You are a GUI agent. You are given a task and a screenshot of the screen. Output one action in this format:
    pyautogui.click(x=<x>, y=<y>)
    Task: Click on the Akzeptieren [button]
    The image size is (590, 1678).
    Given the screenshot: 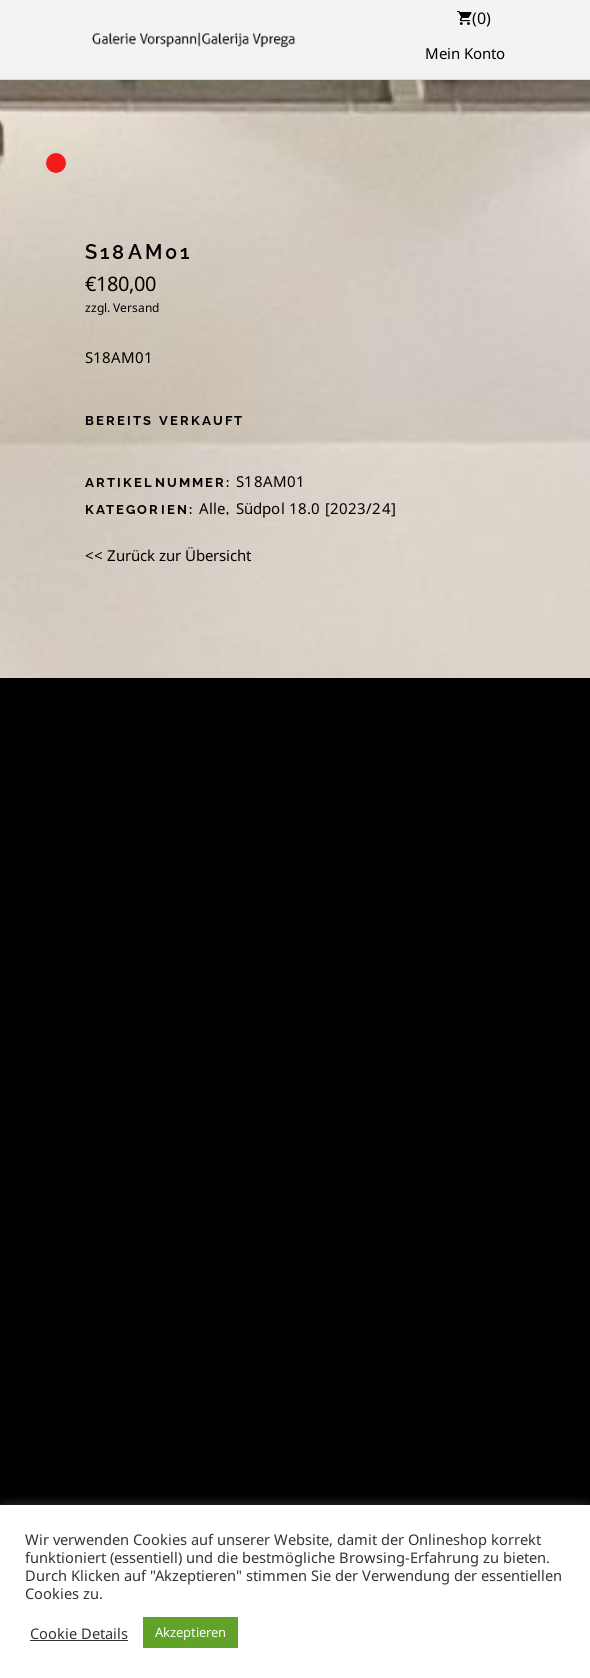 What is the action you would take?
    pyautogui.click(x=190, y=1632)
    